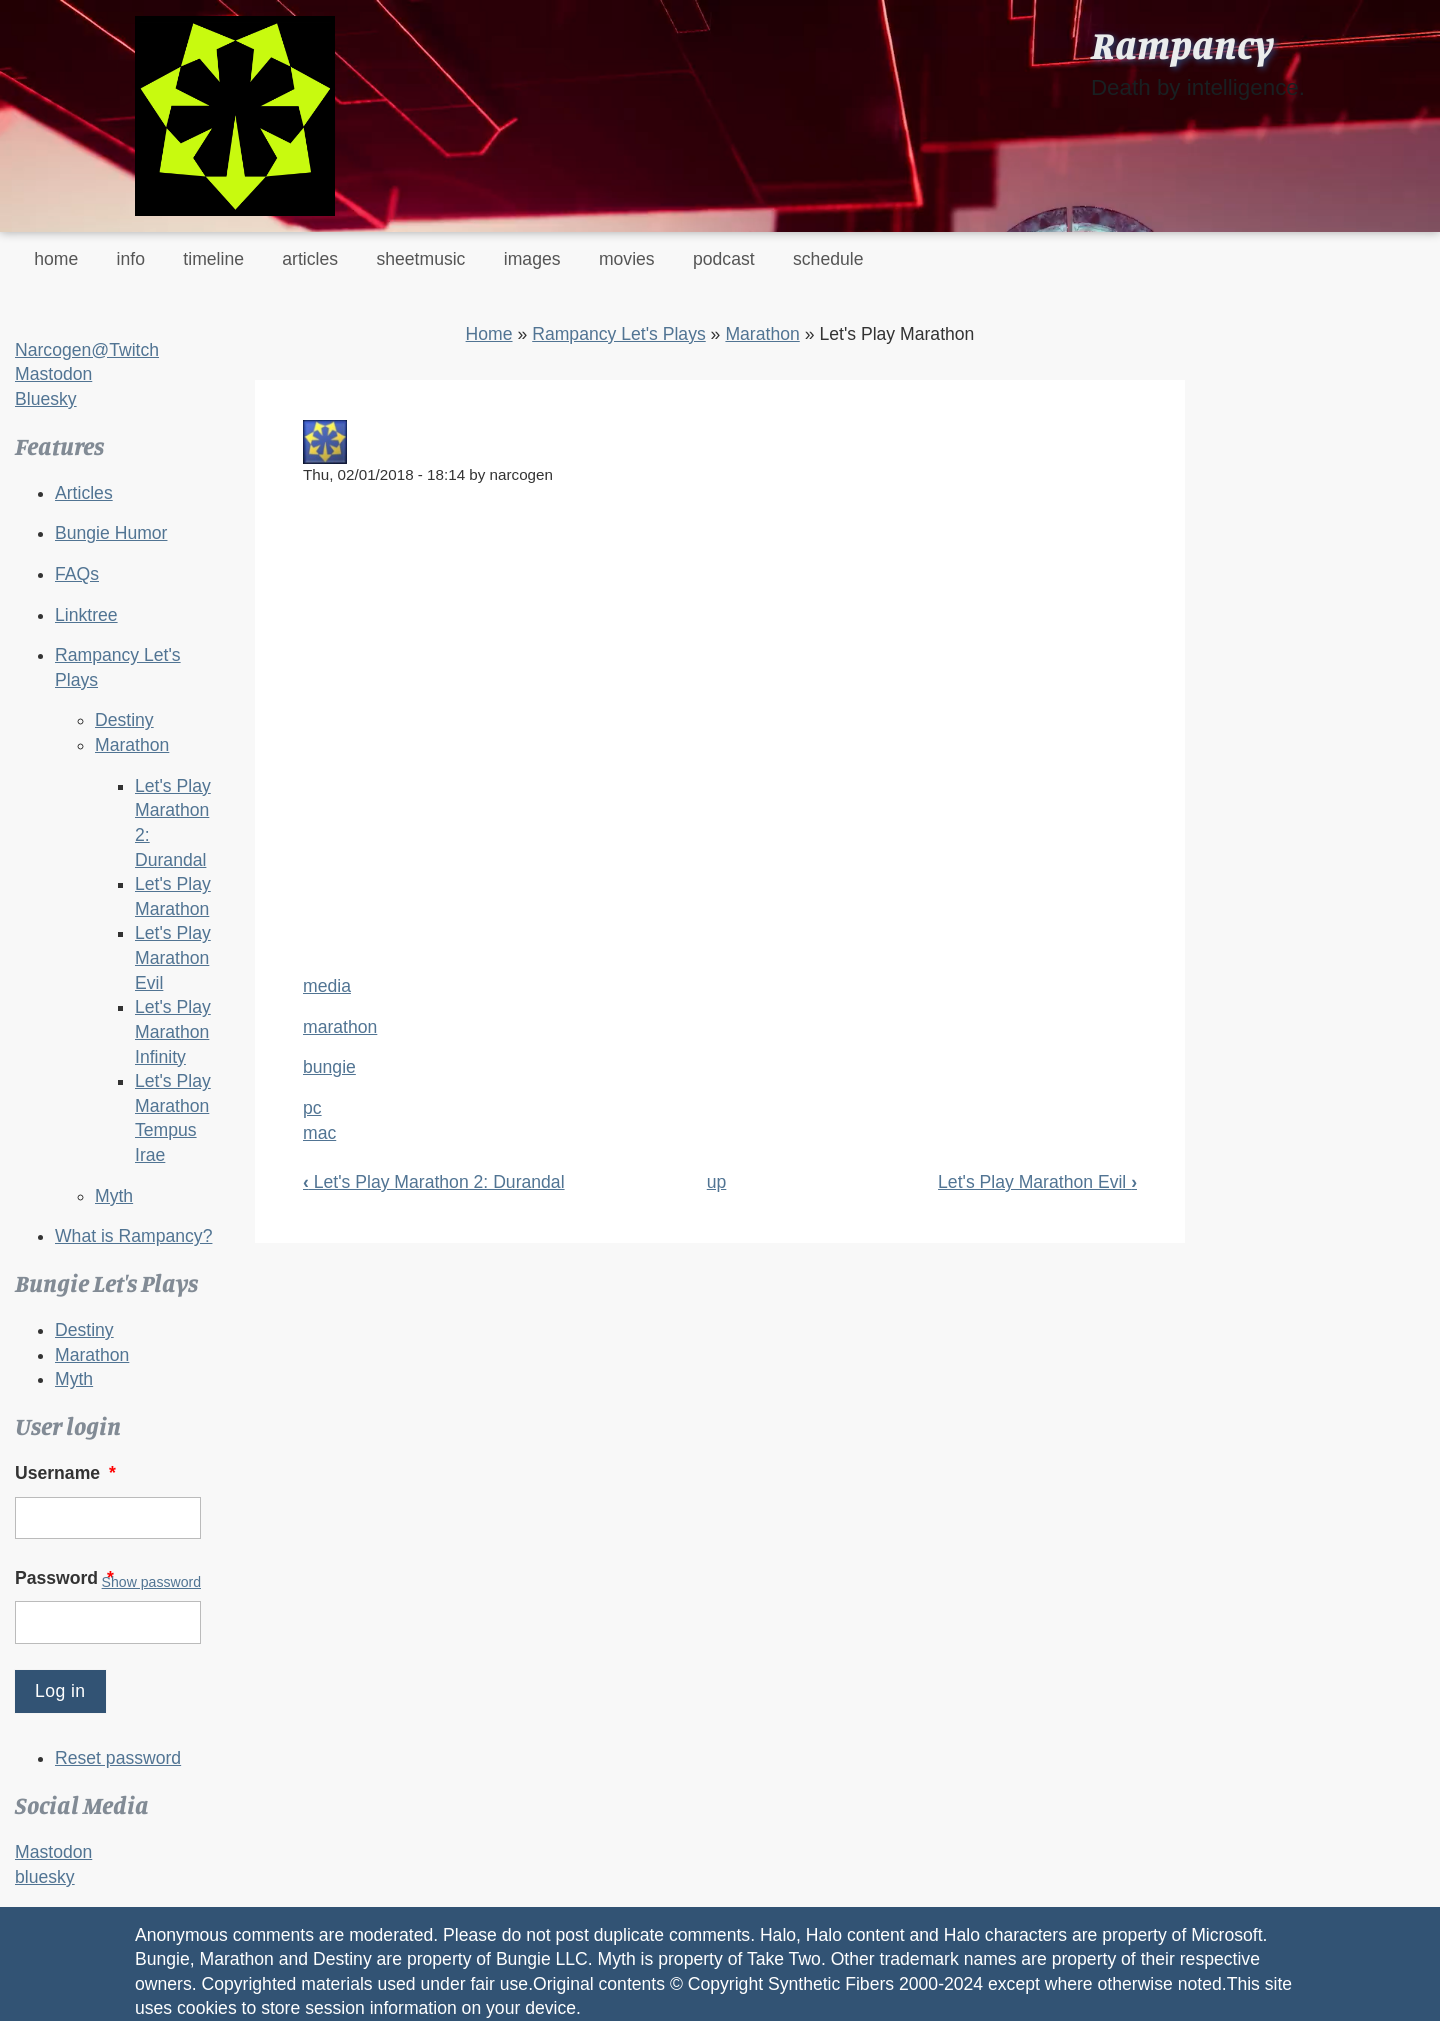  What do you see at coordinates (627, 259) in the screenshot?
I see `movies` at bounding box center [627, 259].